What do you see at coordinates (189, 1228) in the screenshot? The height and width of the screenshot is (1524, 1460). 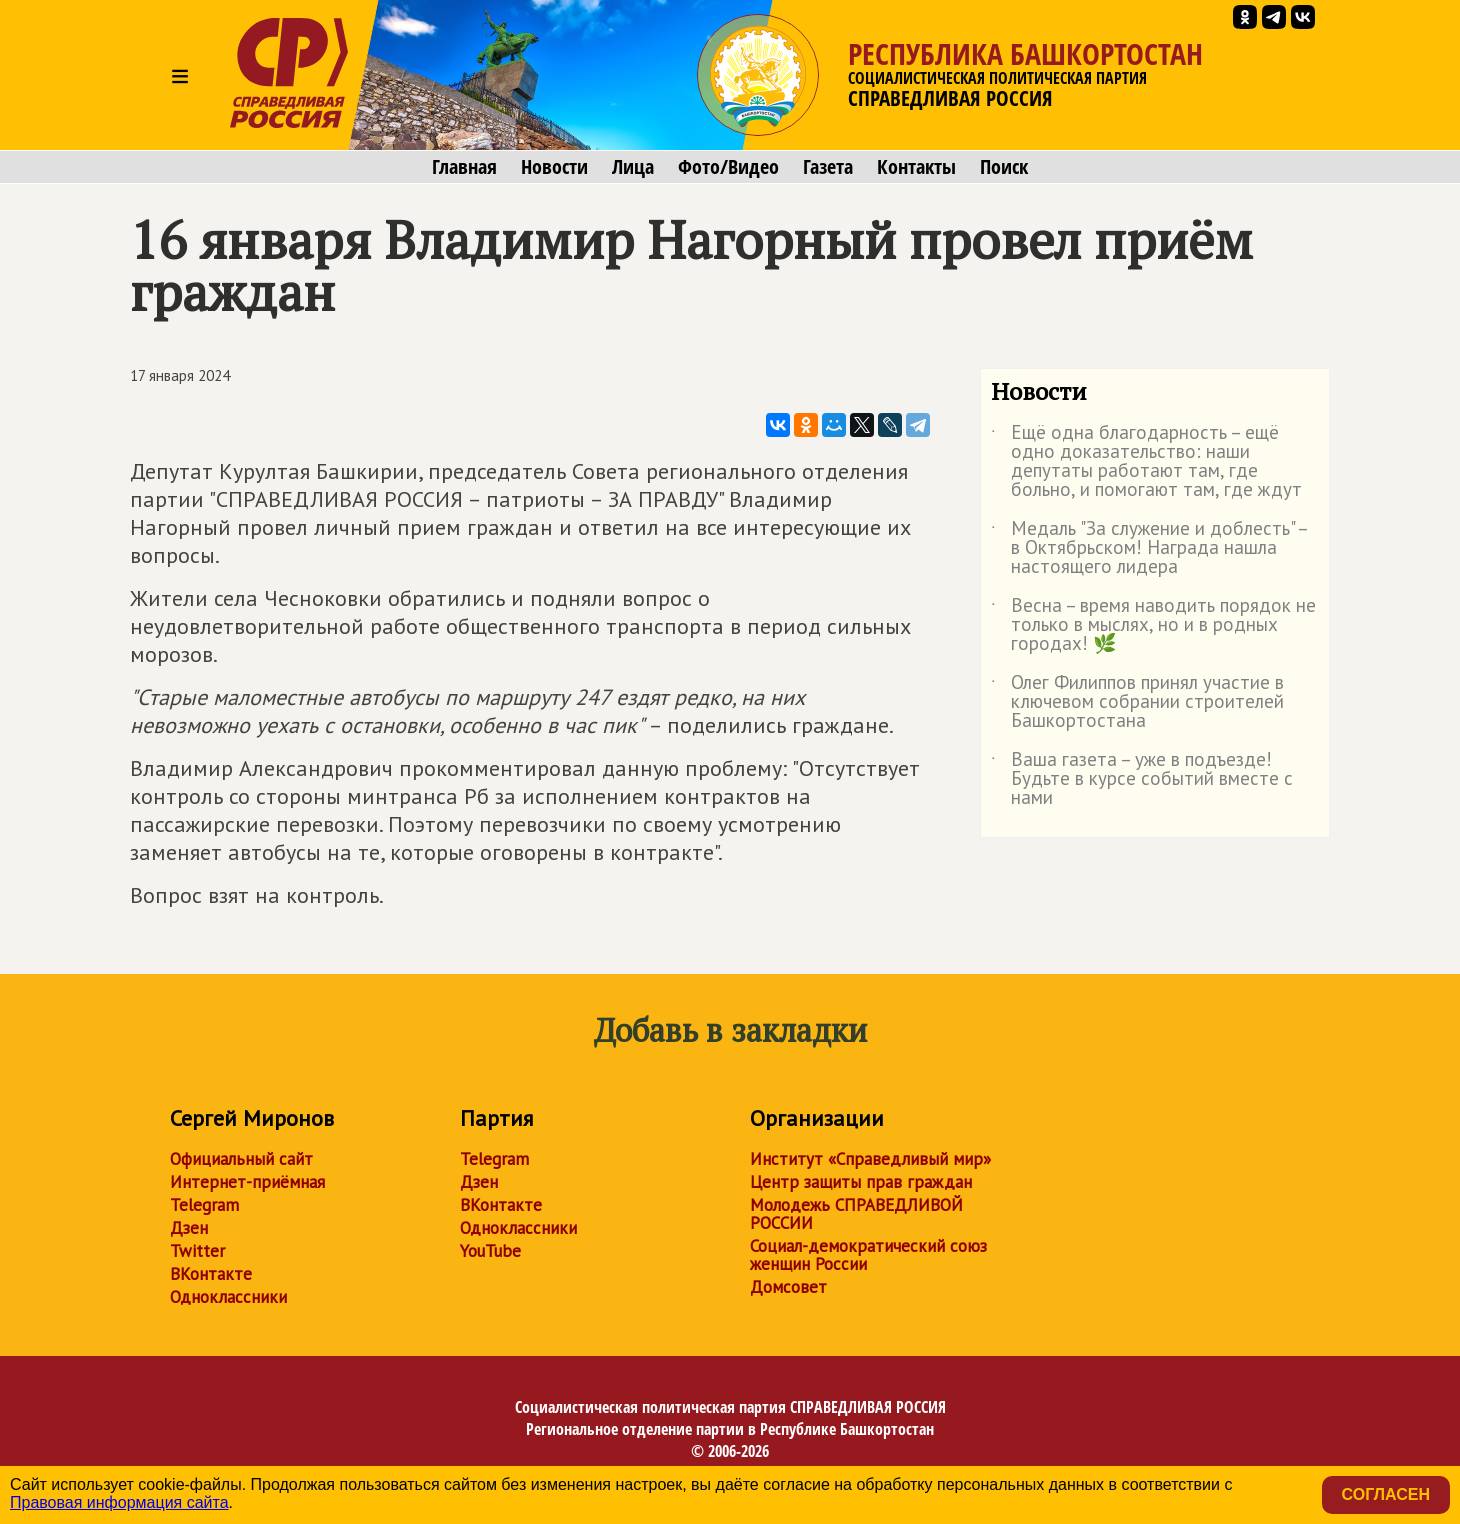 I see `Дзен` at bounding box center [189, 1228].